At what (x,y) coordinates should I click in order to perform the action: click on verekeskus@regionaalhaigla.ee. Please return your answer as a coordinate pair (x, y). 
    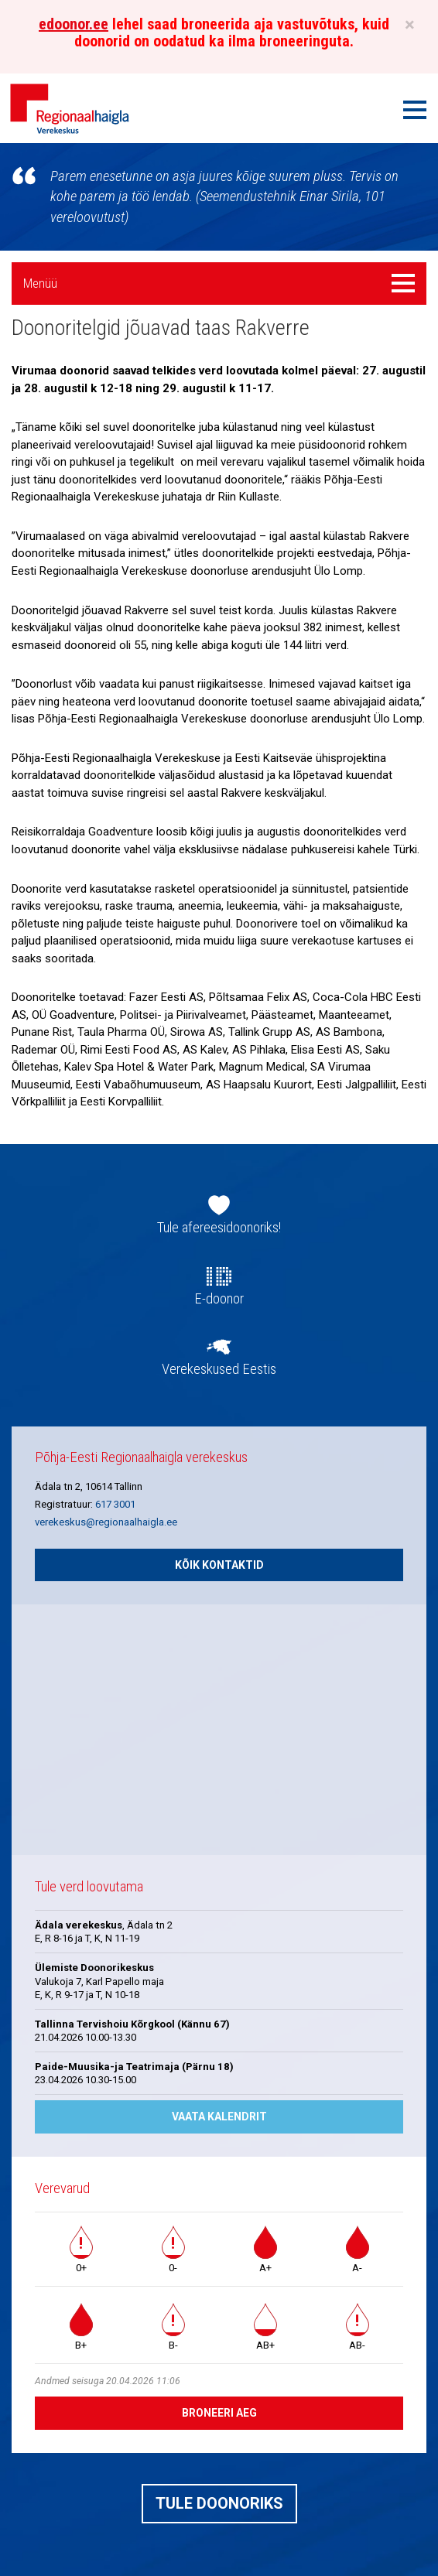
    Looking at the image, I should click on (106, 1522).